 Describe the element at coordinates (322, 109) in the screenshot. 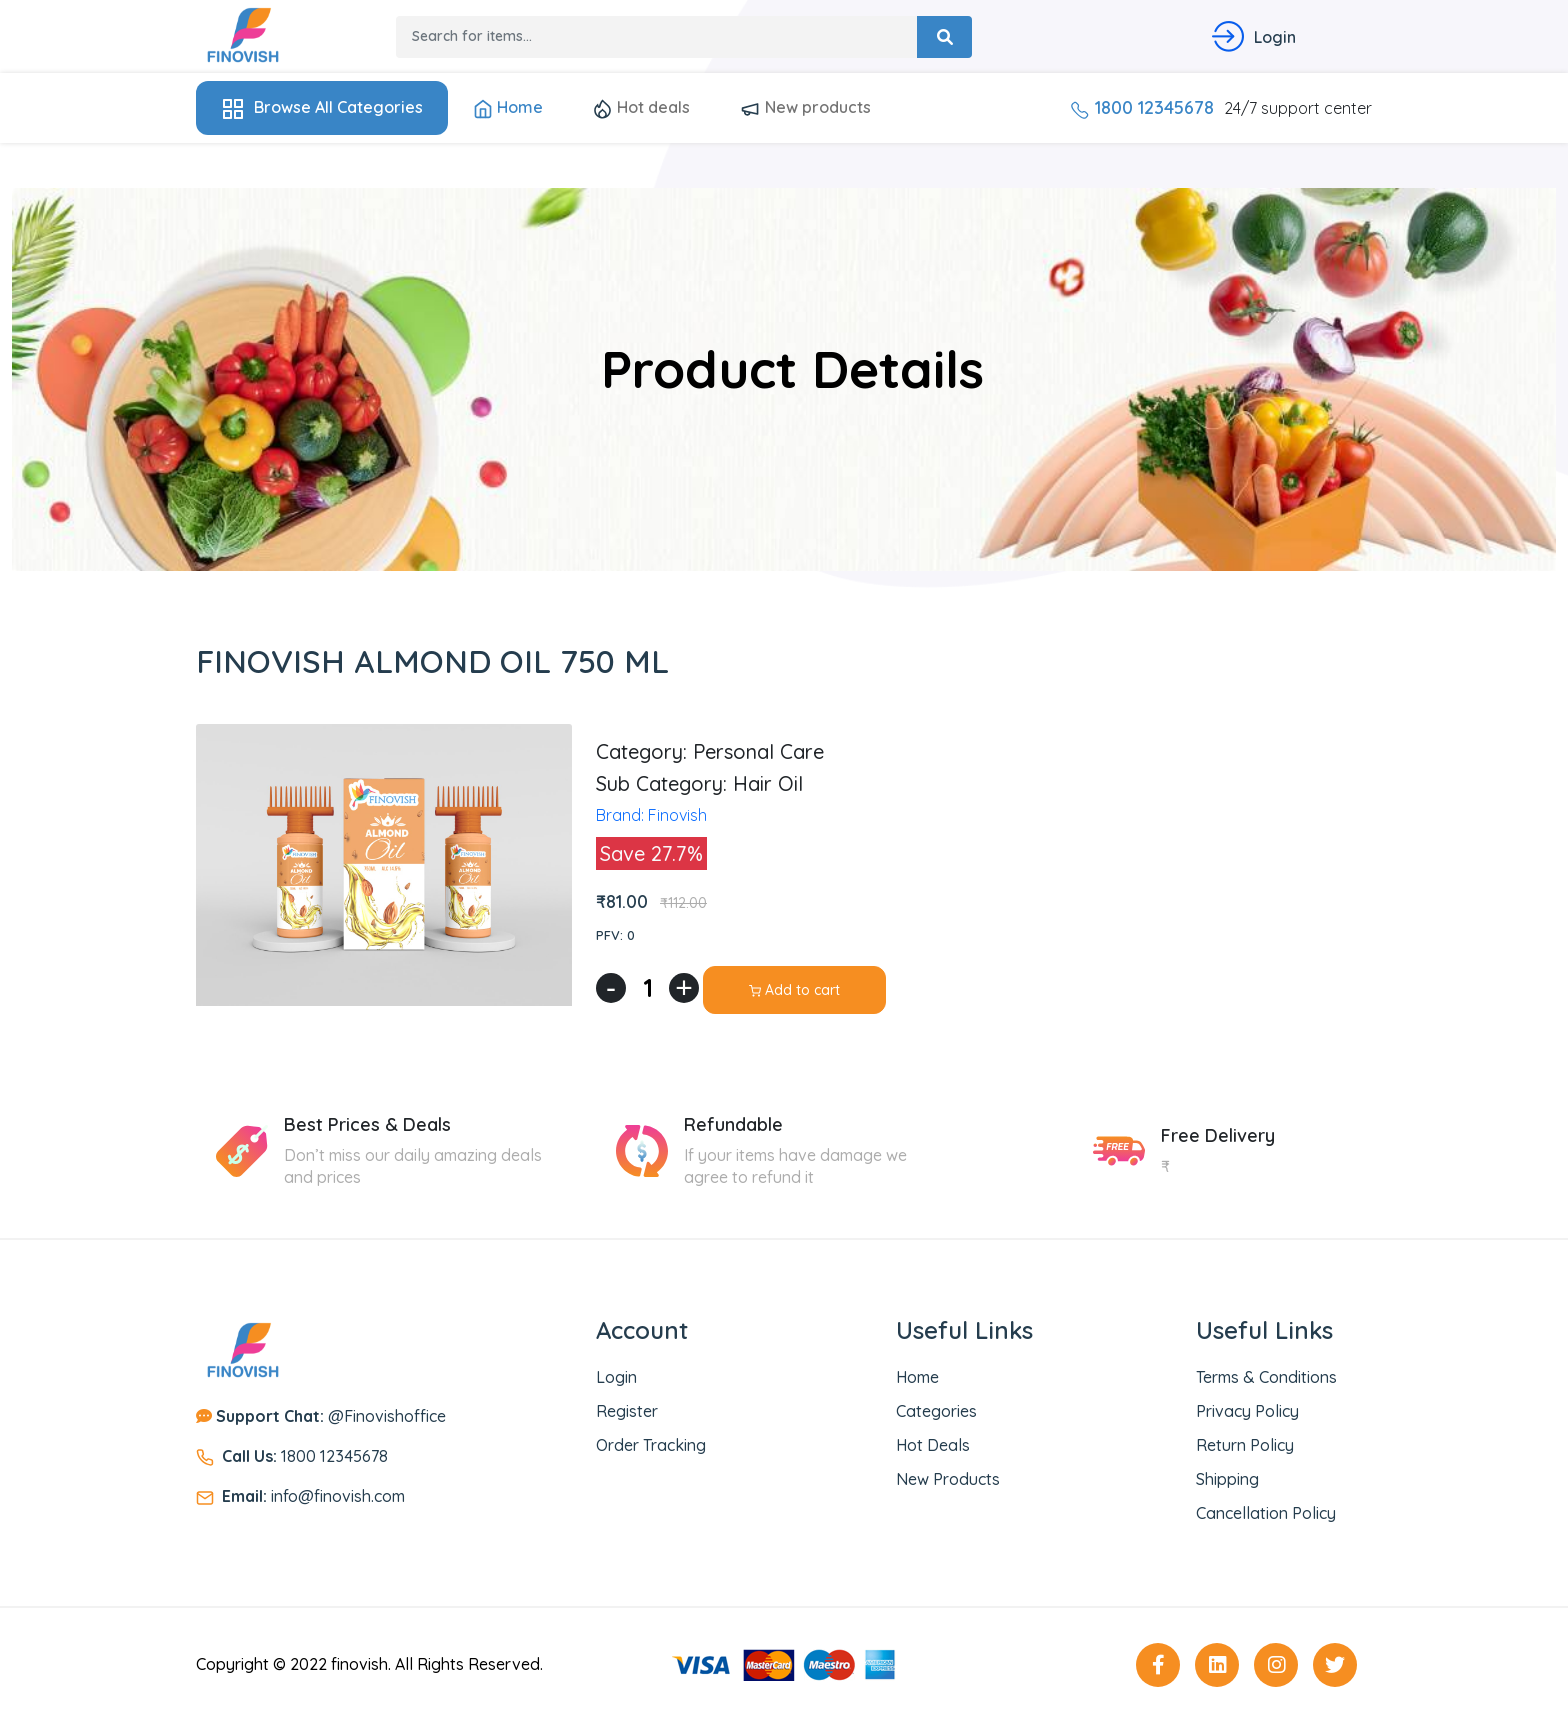

I see `Browse All Categories` at that location.